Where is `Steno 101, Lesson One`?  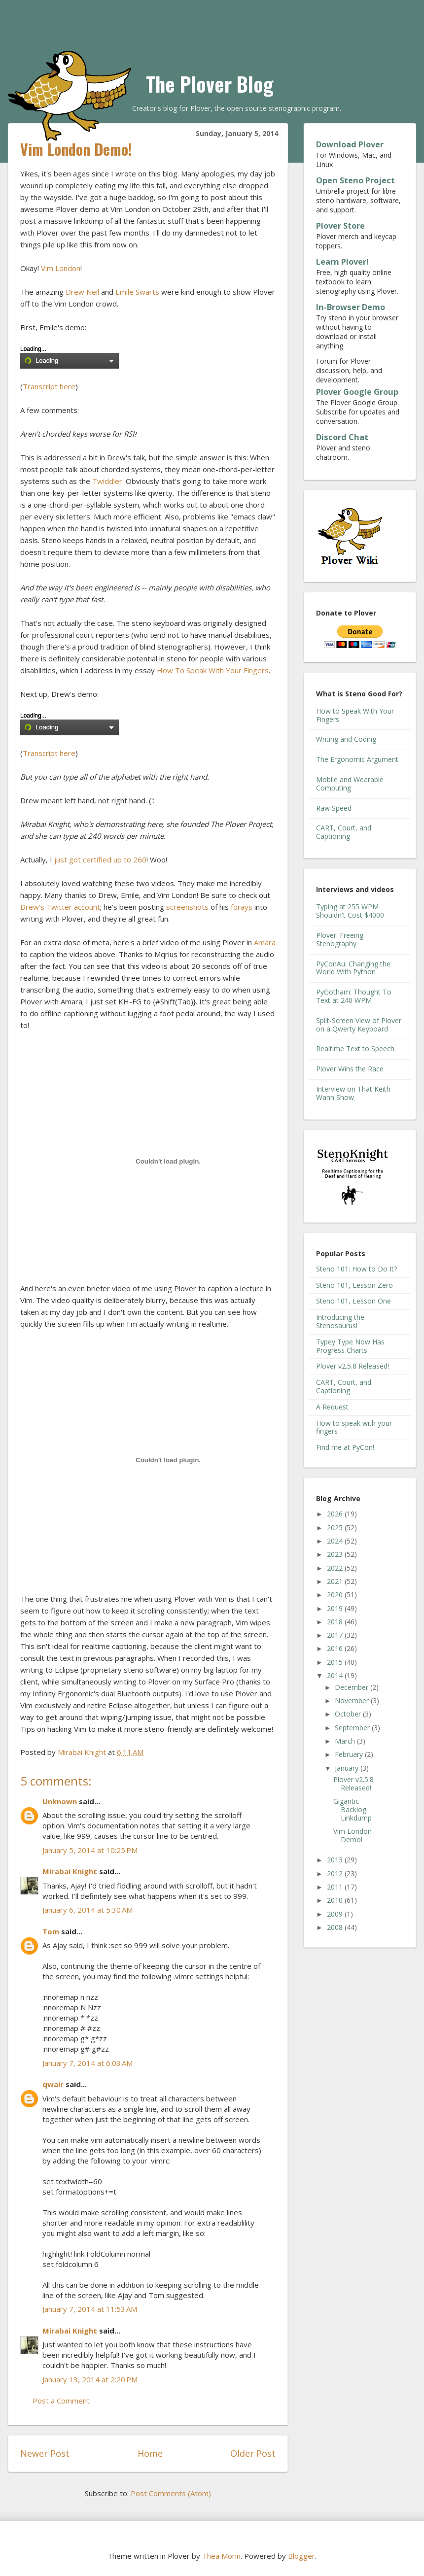
Steno 101, Lesson One is located at coordinates (353, 1300).